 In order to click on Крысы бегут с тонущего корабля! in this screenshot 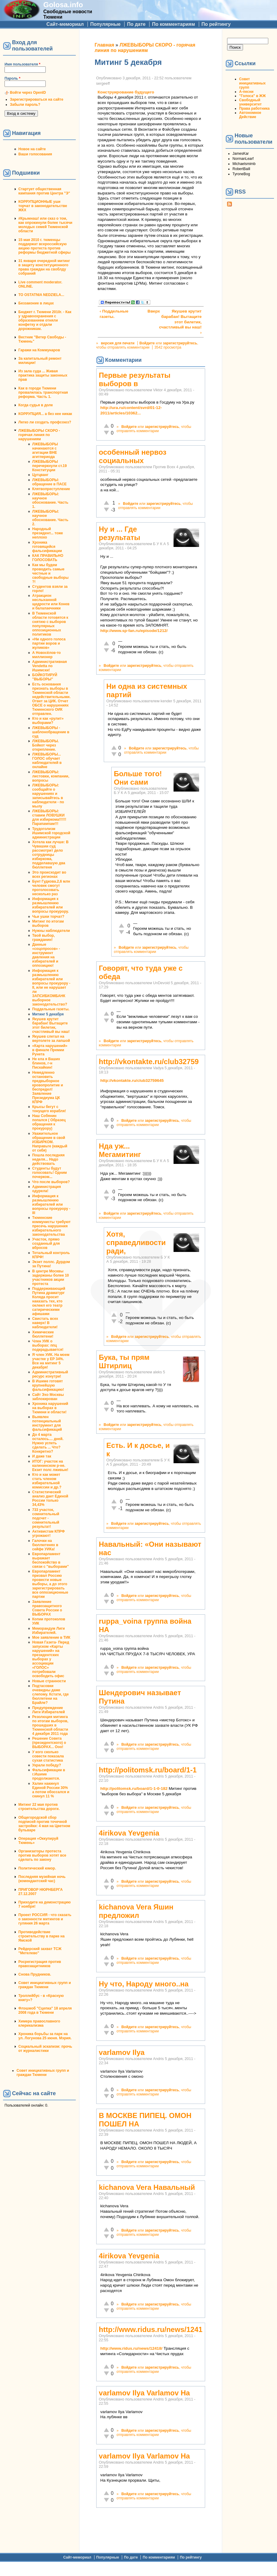, I will do `click(49, 1109)`.